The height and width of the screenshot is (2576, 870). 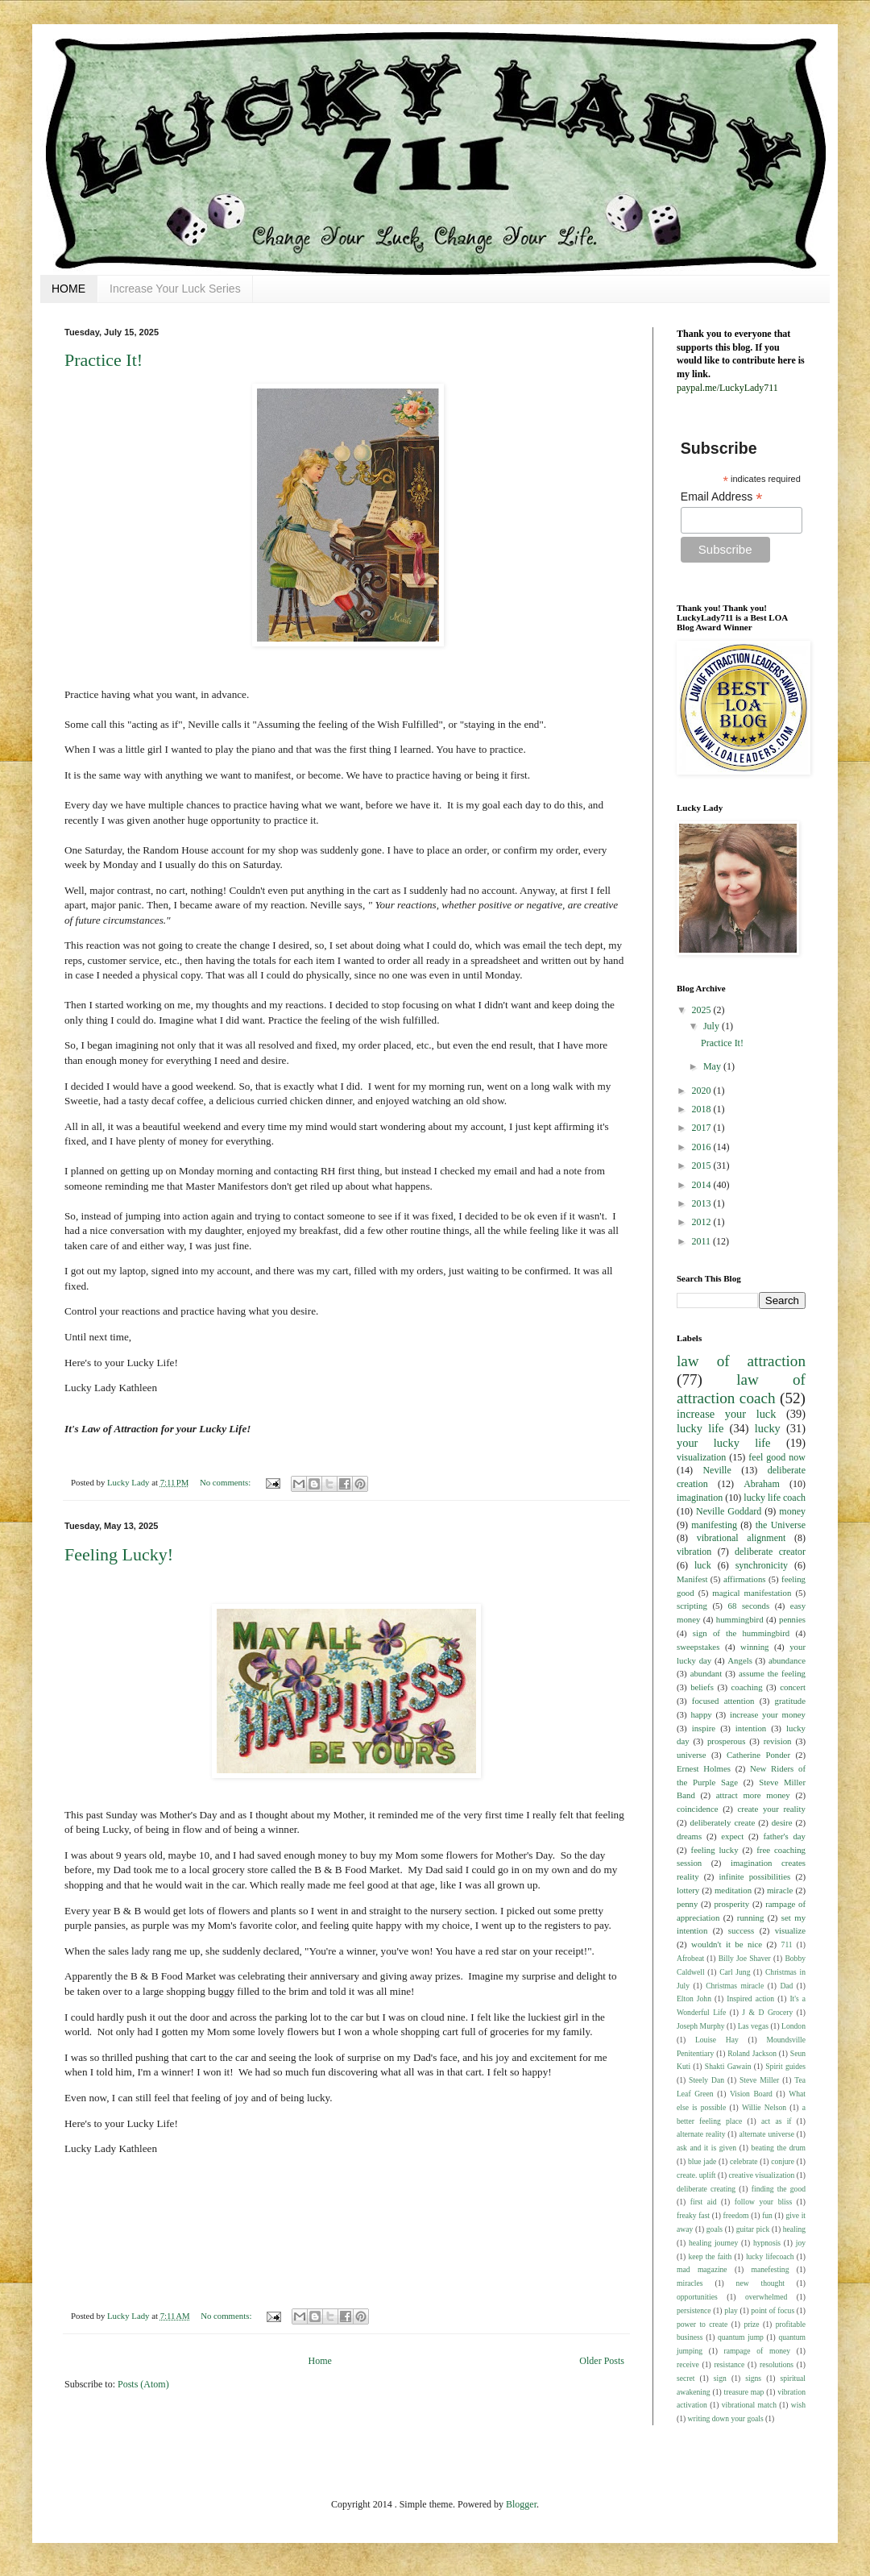 What do you see at coordinates (750, 1917) in the screenshot?
I see `running` at bounding box center [750, 1917].